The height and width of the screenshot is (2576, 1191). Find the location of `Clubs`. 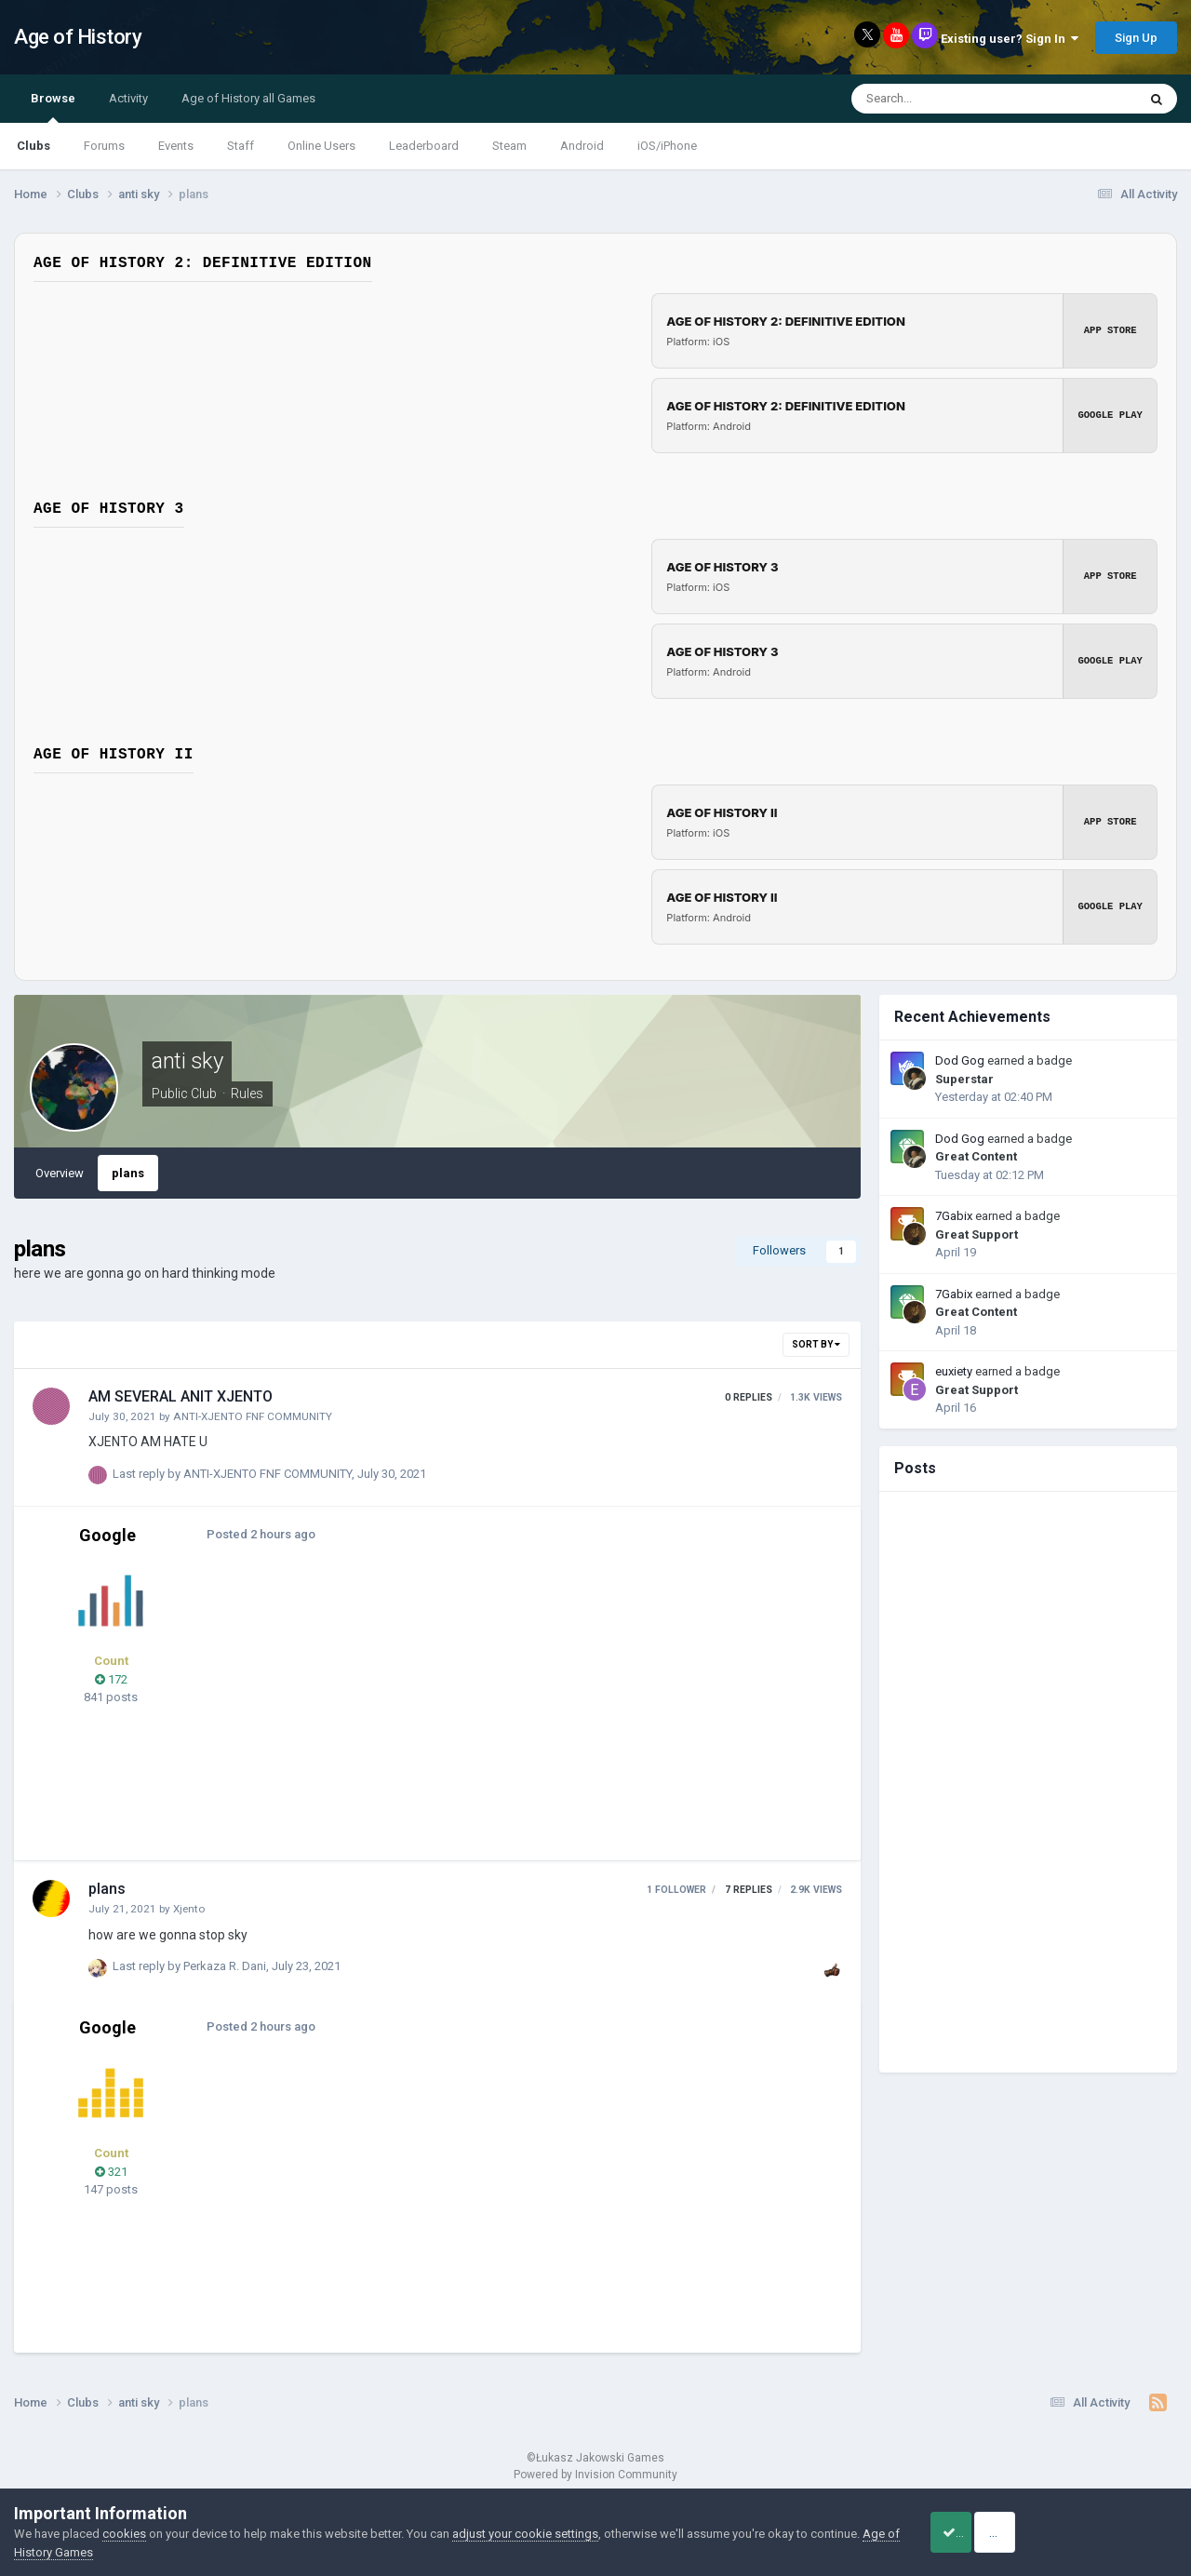

Clubs is located at coordinates (33, 146).